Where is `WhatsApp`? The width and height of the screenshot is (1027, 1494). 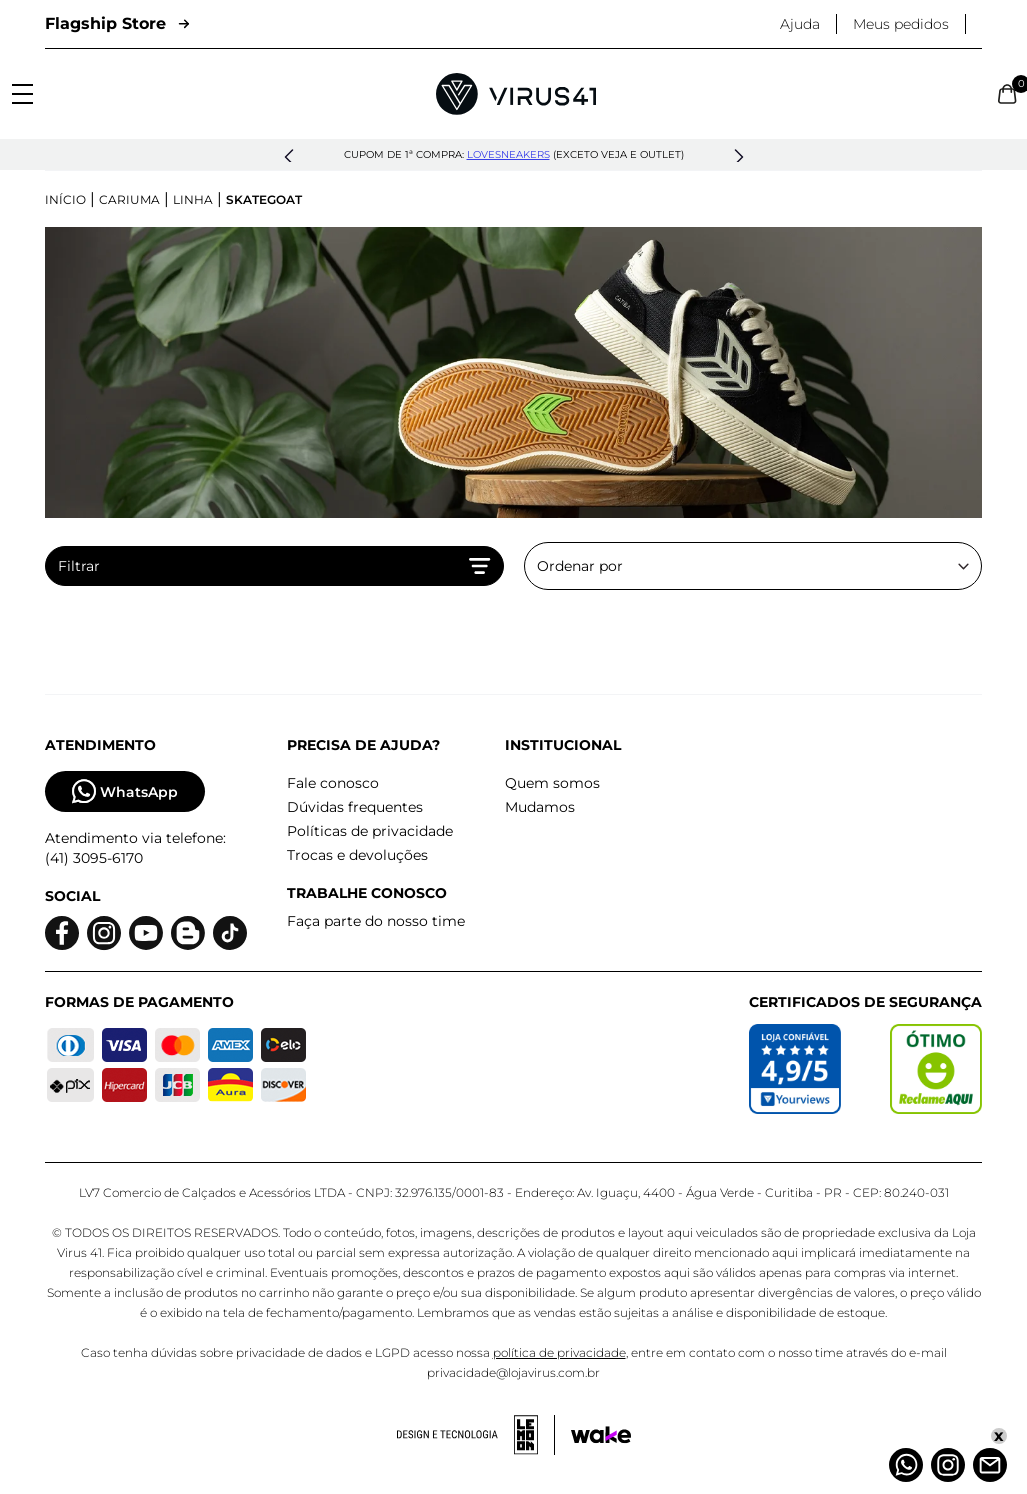 WhatsApp is located at coordinates (125, 791).